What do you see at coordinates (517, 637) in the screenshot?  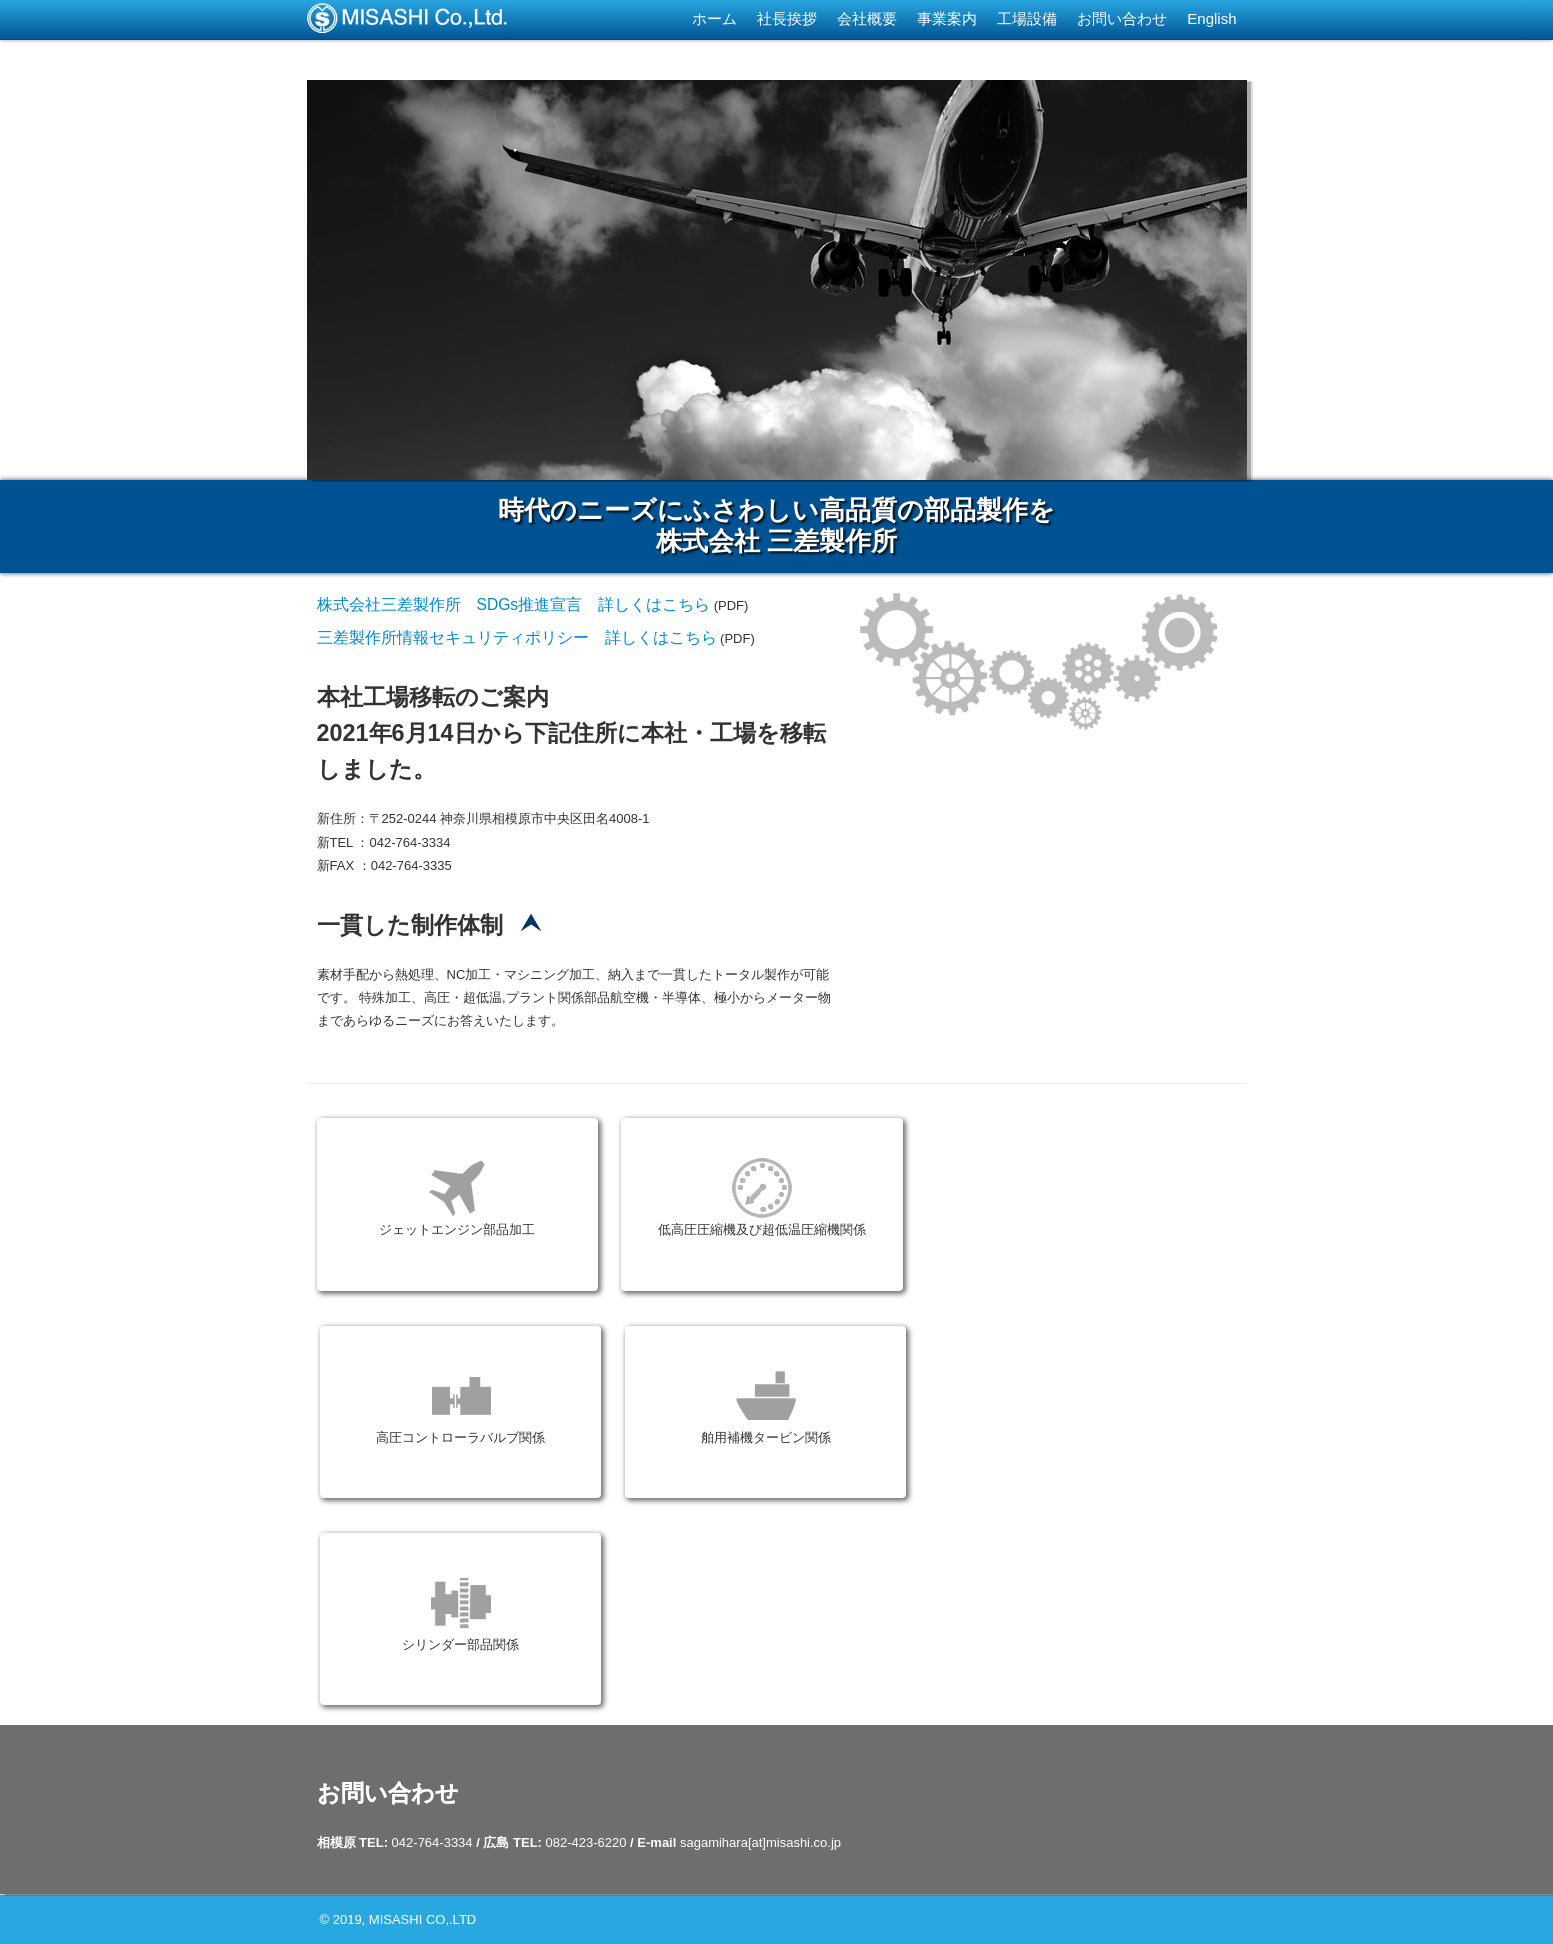 I see `三差製作所情報セキュリティポリシー 詳しくはこちら` at bounding box center [517, 637].